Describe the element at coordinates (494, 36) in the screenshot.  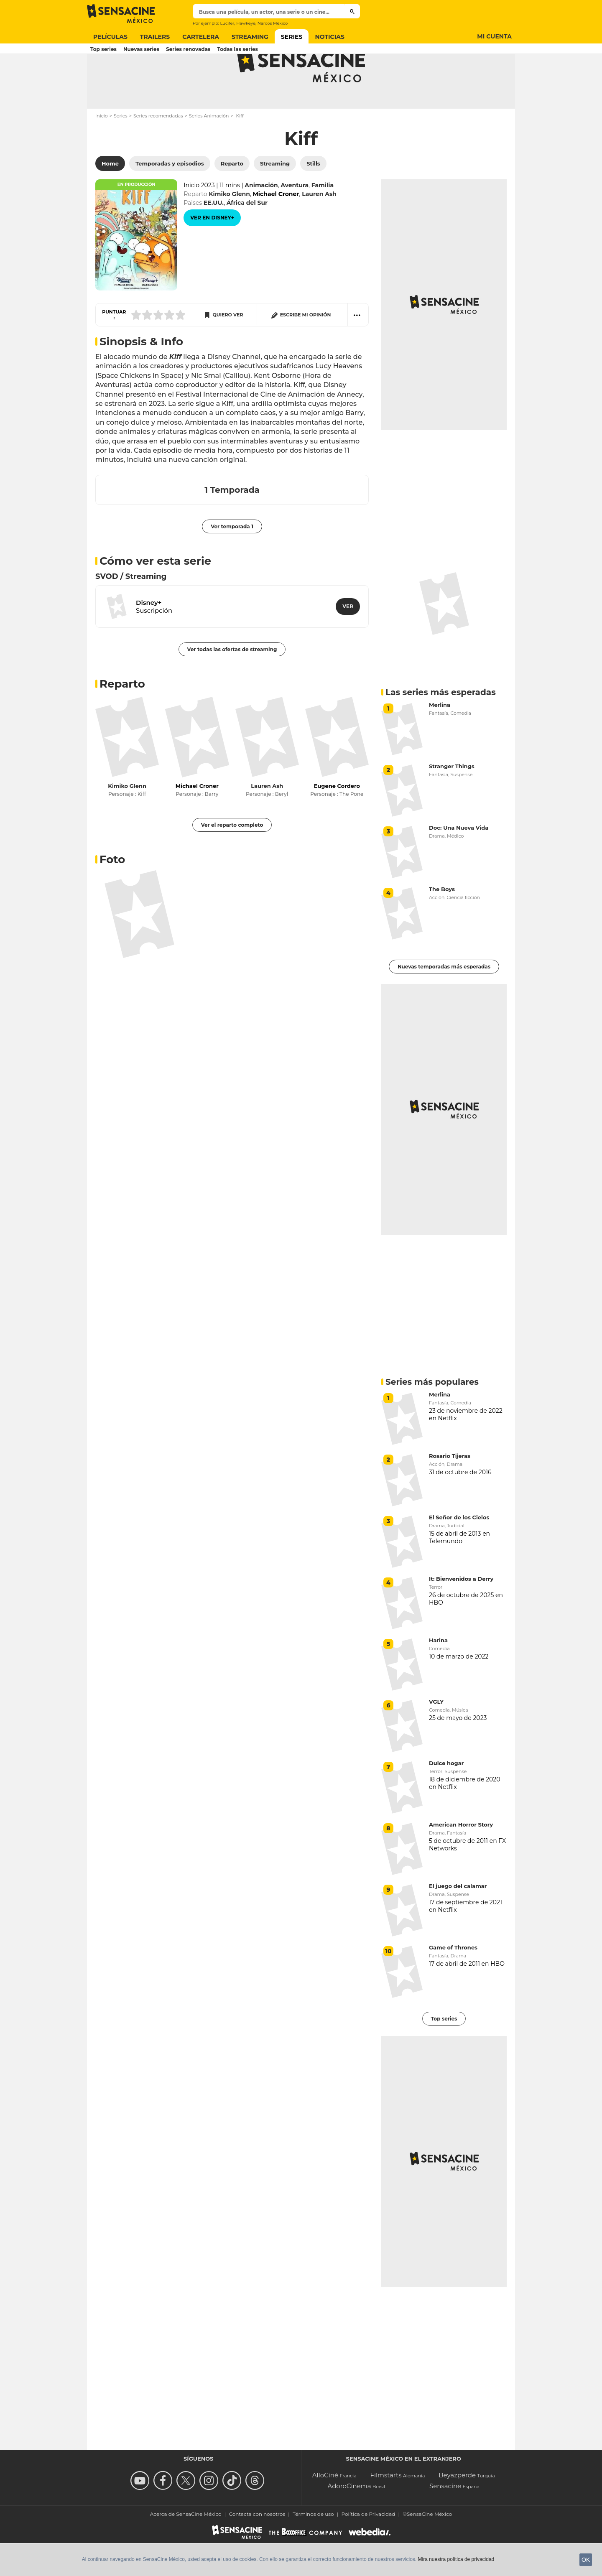
I see `Mi cuenta [Button Mi cuenta]` at that location.